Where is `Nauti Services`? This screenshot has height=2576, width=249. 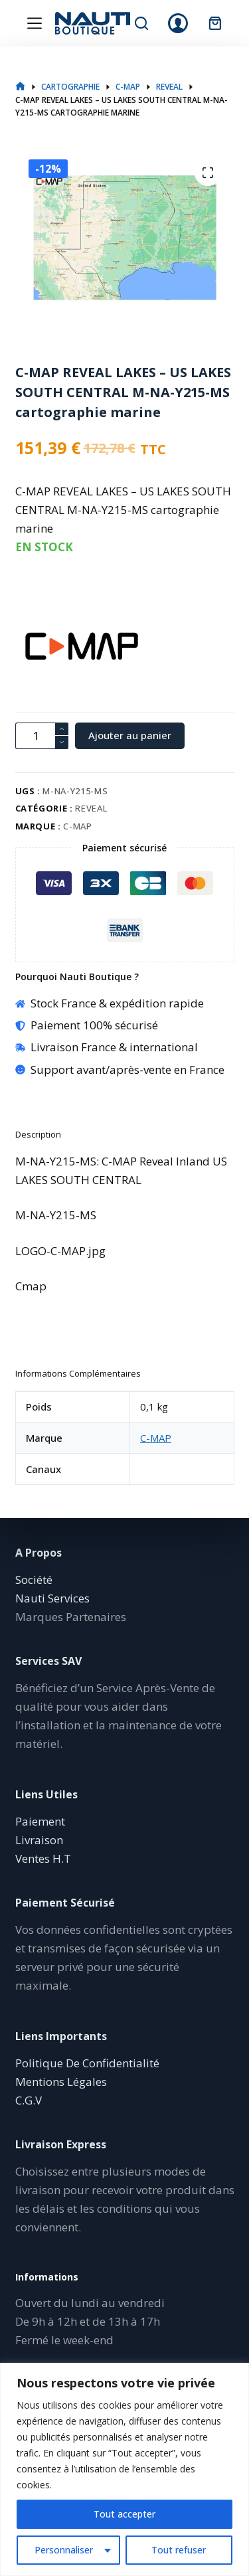 Nauti Services is located at coordinates (52, 1598).